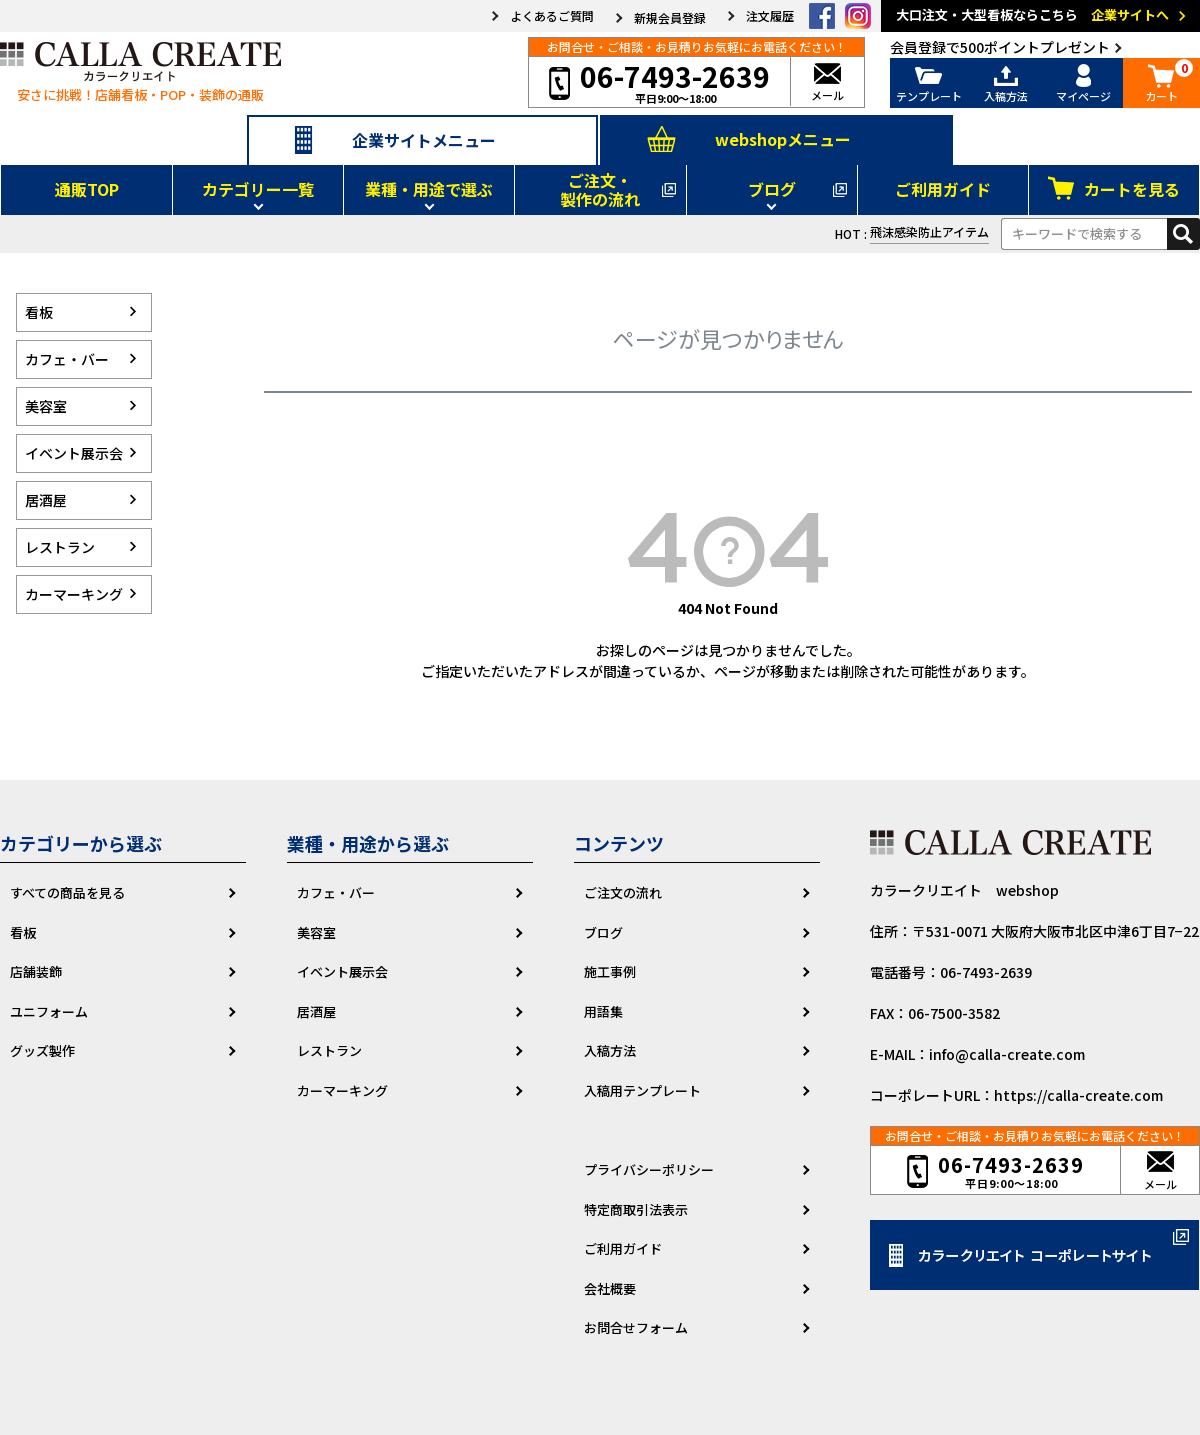 The width and height of the screenshot is (1200, 1435). What do you see at coordinates (329, 1050) in the screenshot?
I see `レストラン` at bounding box center [329, 1050].